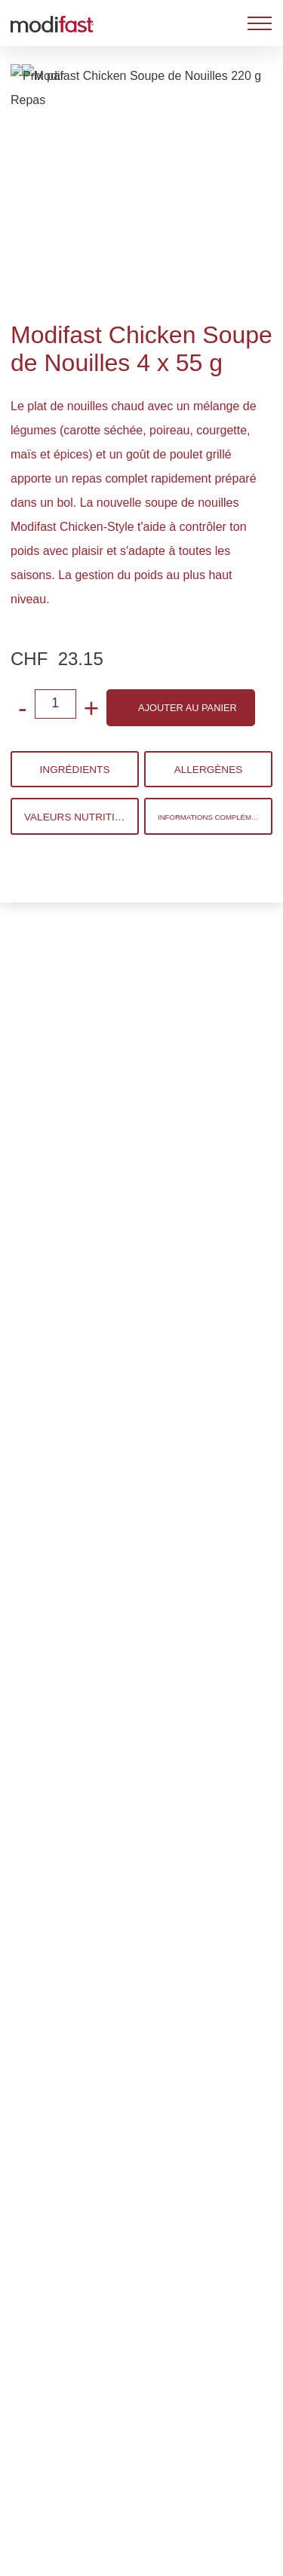 The height and width of the screenshot is (2576, 283). Describe the element at coordinates (141, 2547) in the screenshot. I see `Tout accepter` at that location.